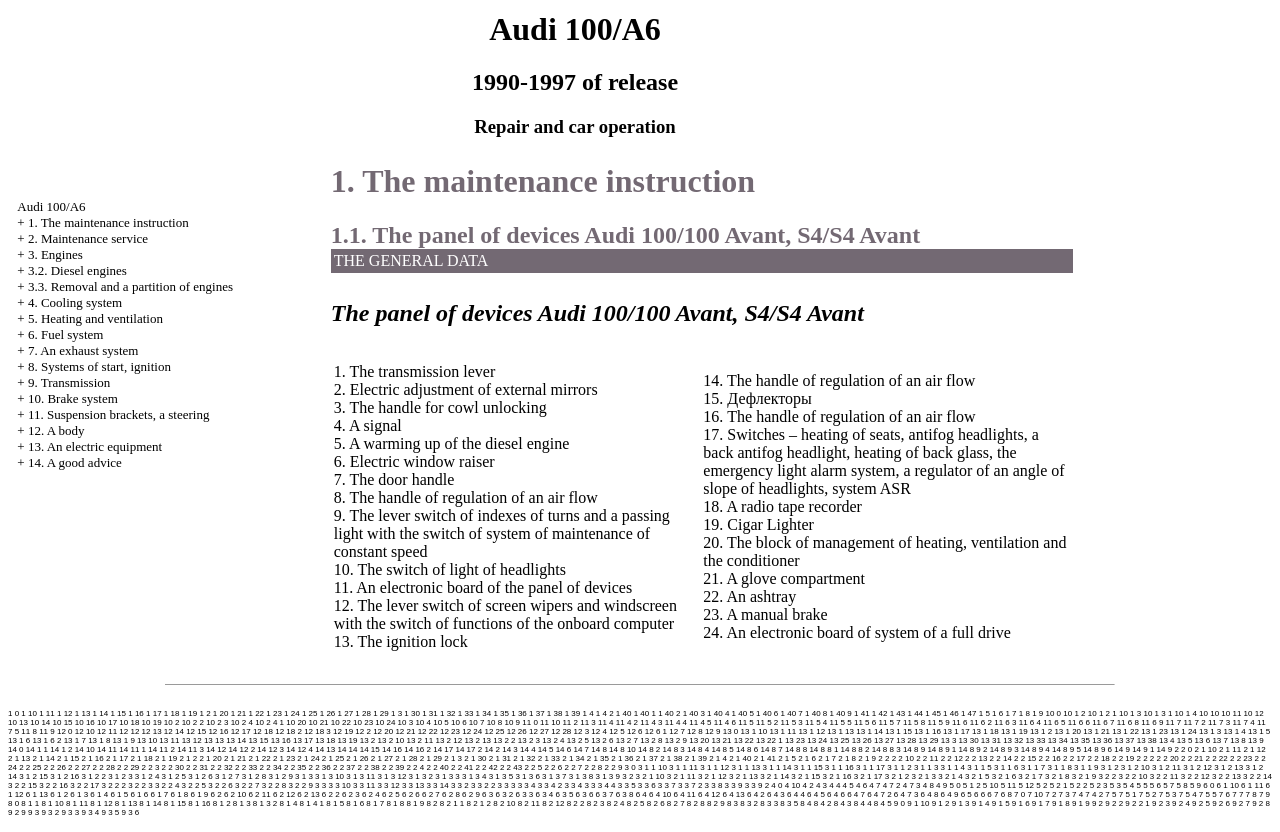  Describe the element at coordinates (862, 740) in the screenshot. I see `13 26` at that location.